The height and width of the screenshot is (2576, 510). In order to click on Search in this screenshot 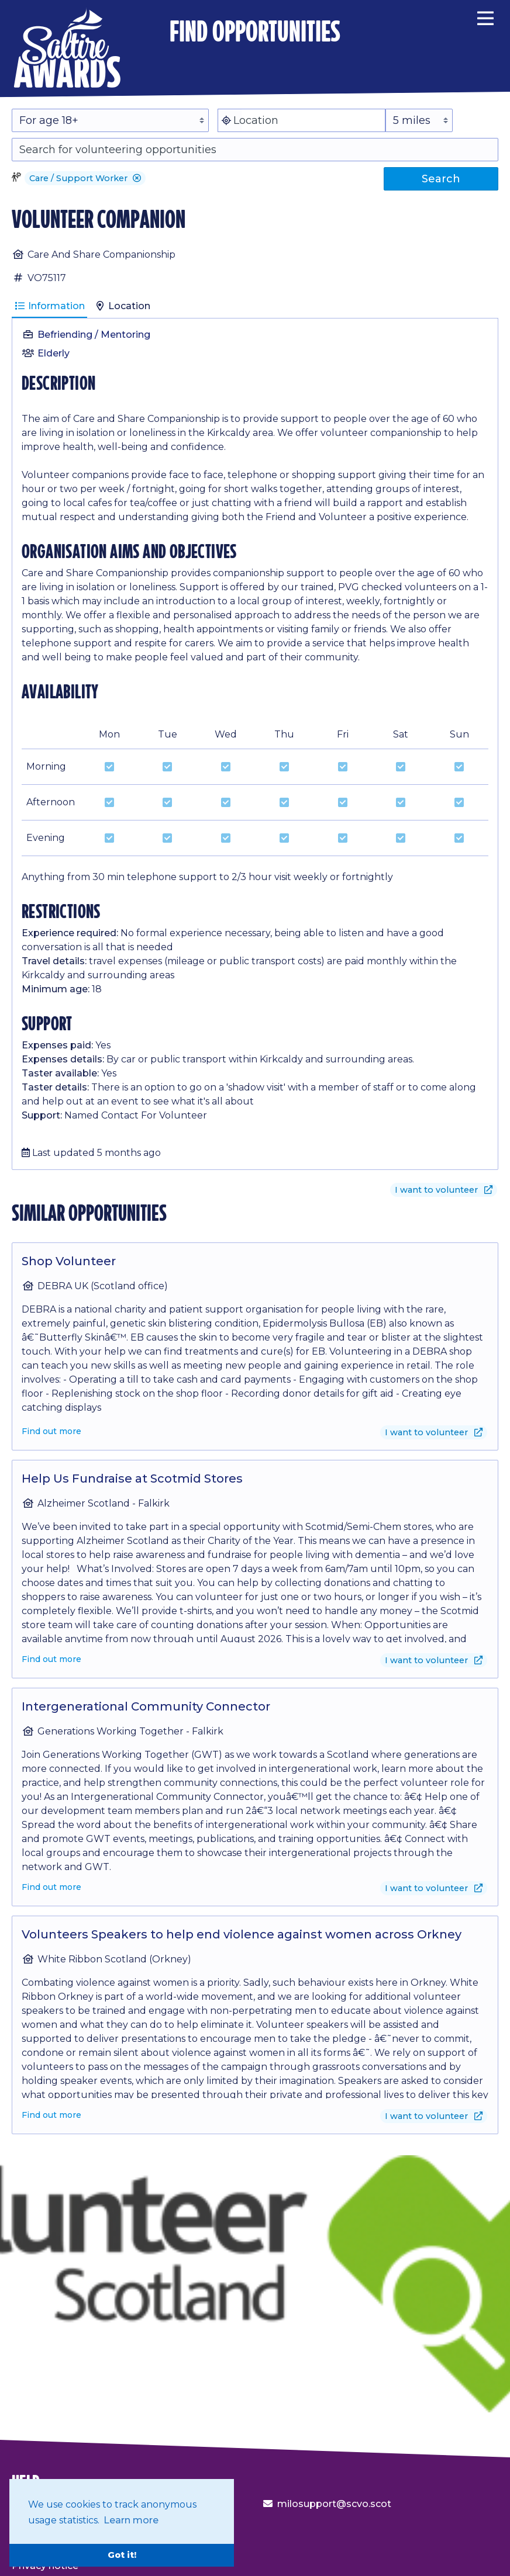, I will do `click(441, 178)`.